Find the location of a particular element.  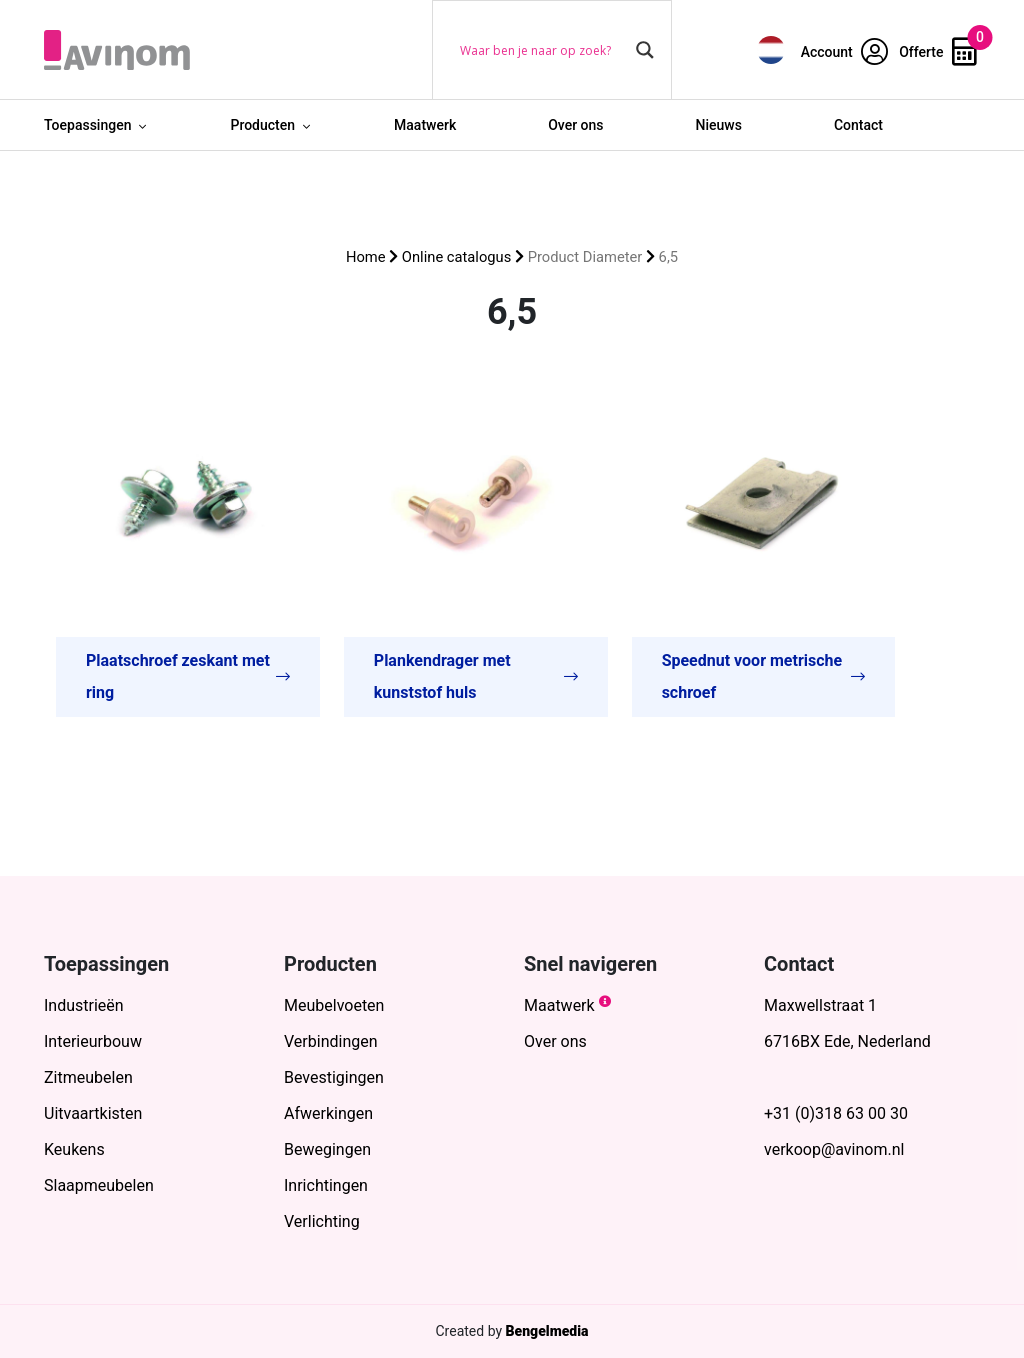

Home is located at coordinates (366, 257).